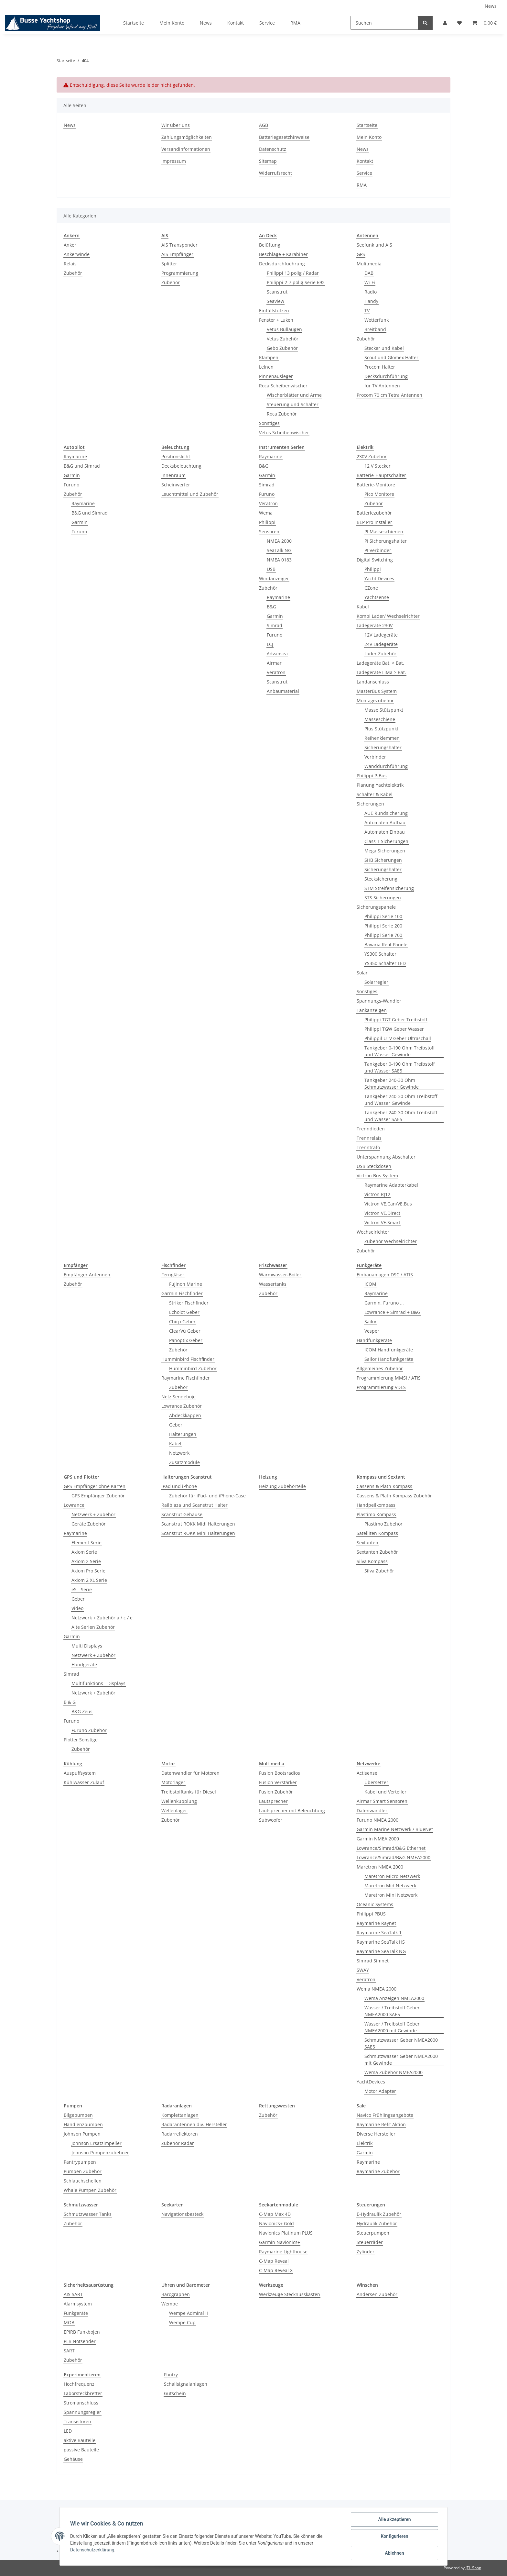 The height and width of the screenshot is (2576, 507). I want to click on Zubehör für iPad- und iPhone-Case, so click(207, 1496).